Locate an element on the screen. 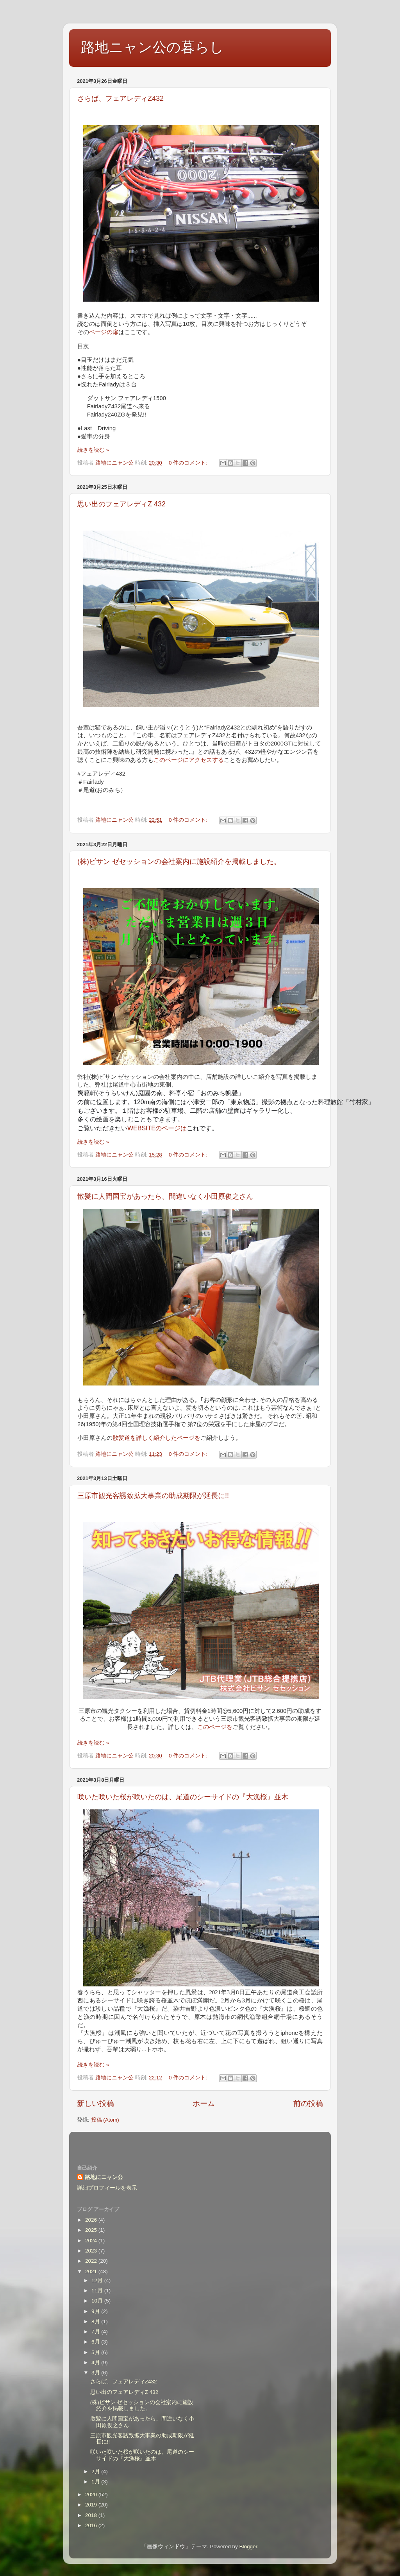 The image size is (400, 2576). 2024 is located at coordinates (91, 2240).